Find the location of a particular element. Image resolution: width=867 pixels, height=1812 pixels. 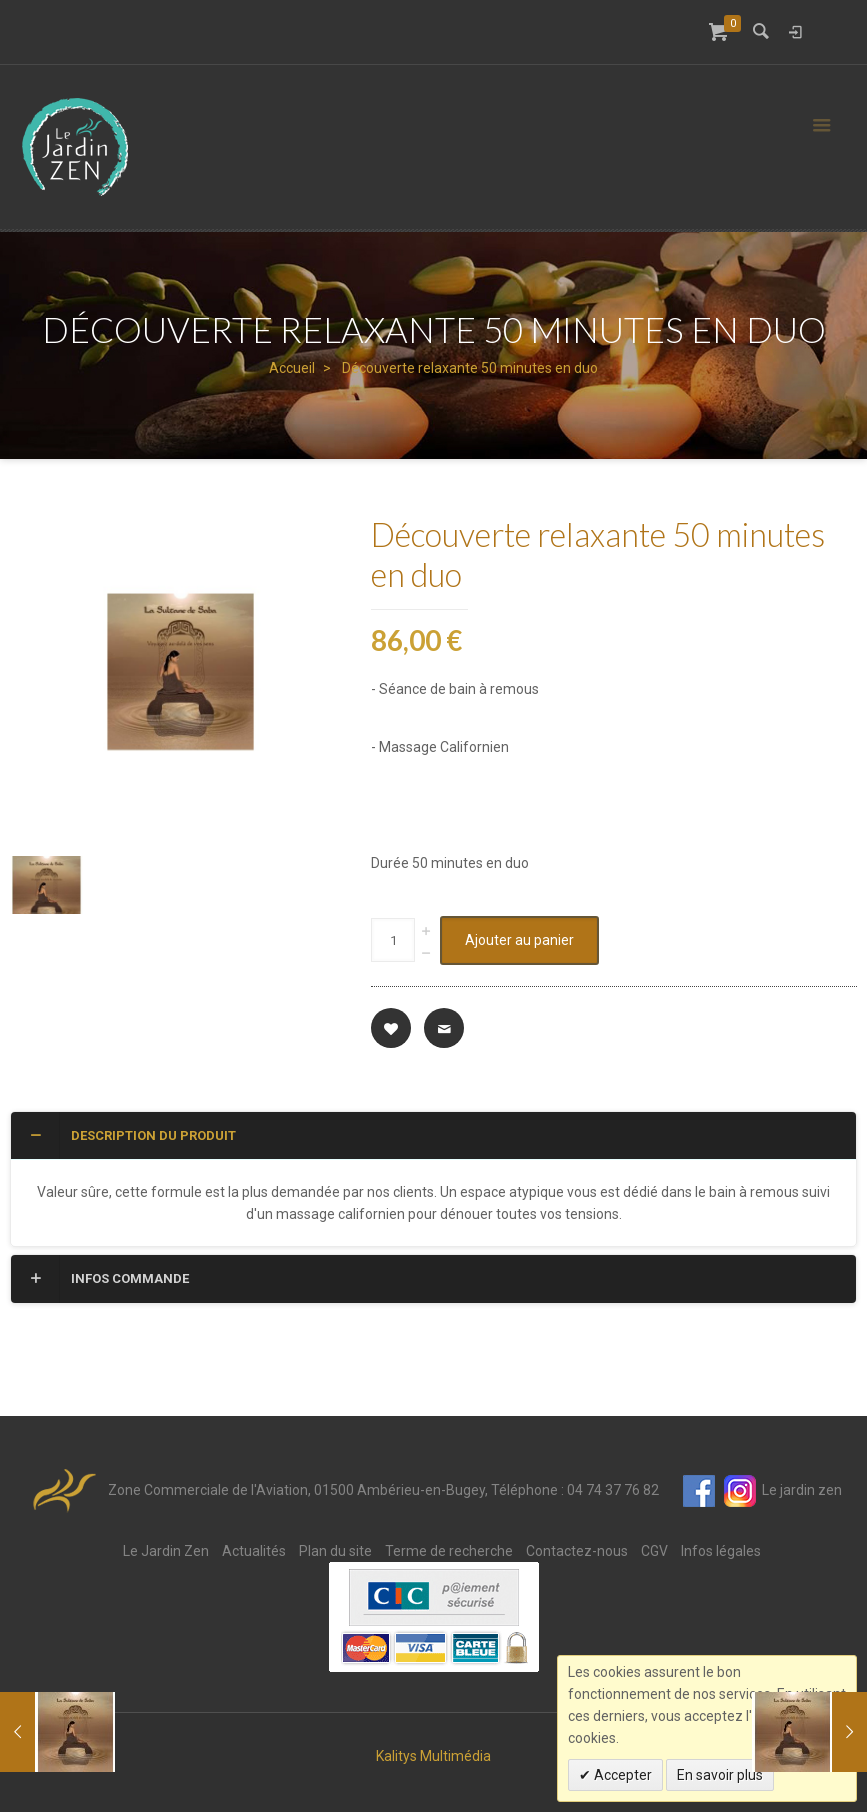

Connexion is located at coordinates (795, 32).